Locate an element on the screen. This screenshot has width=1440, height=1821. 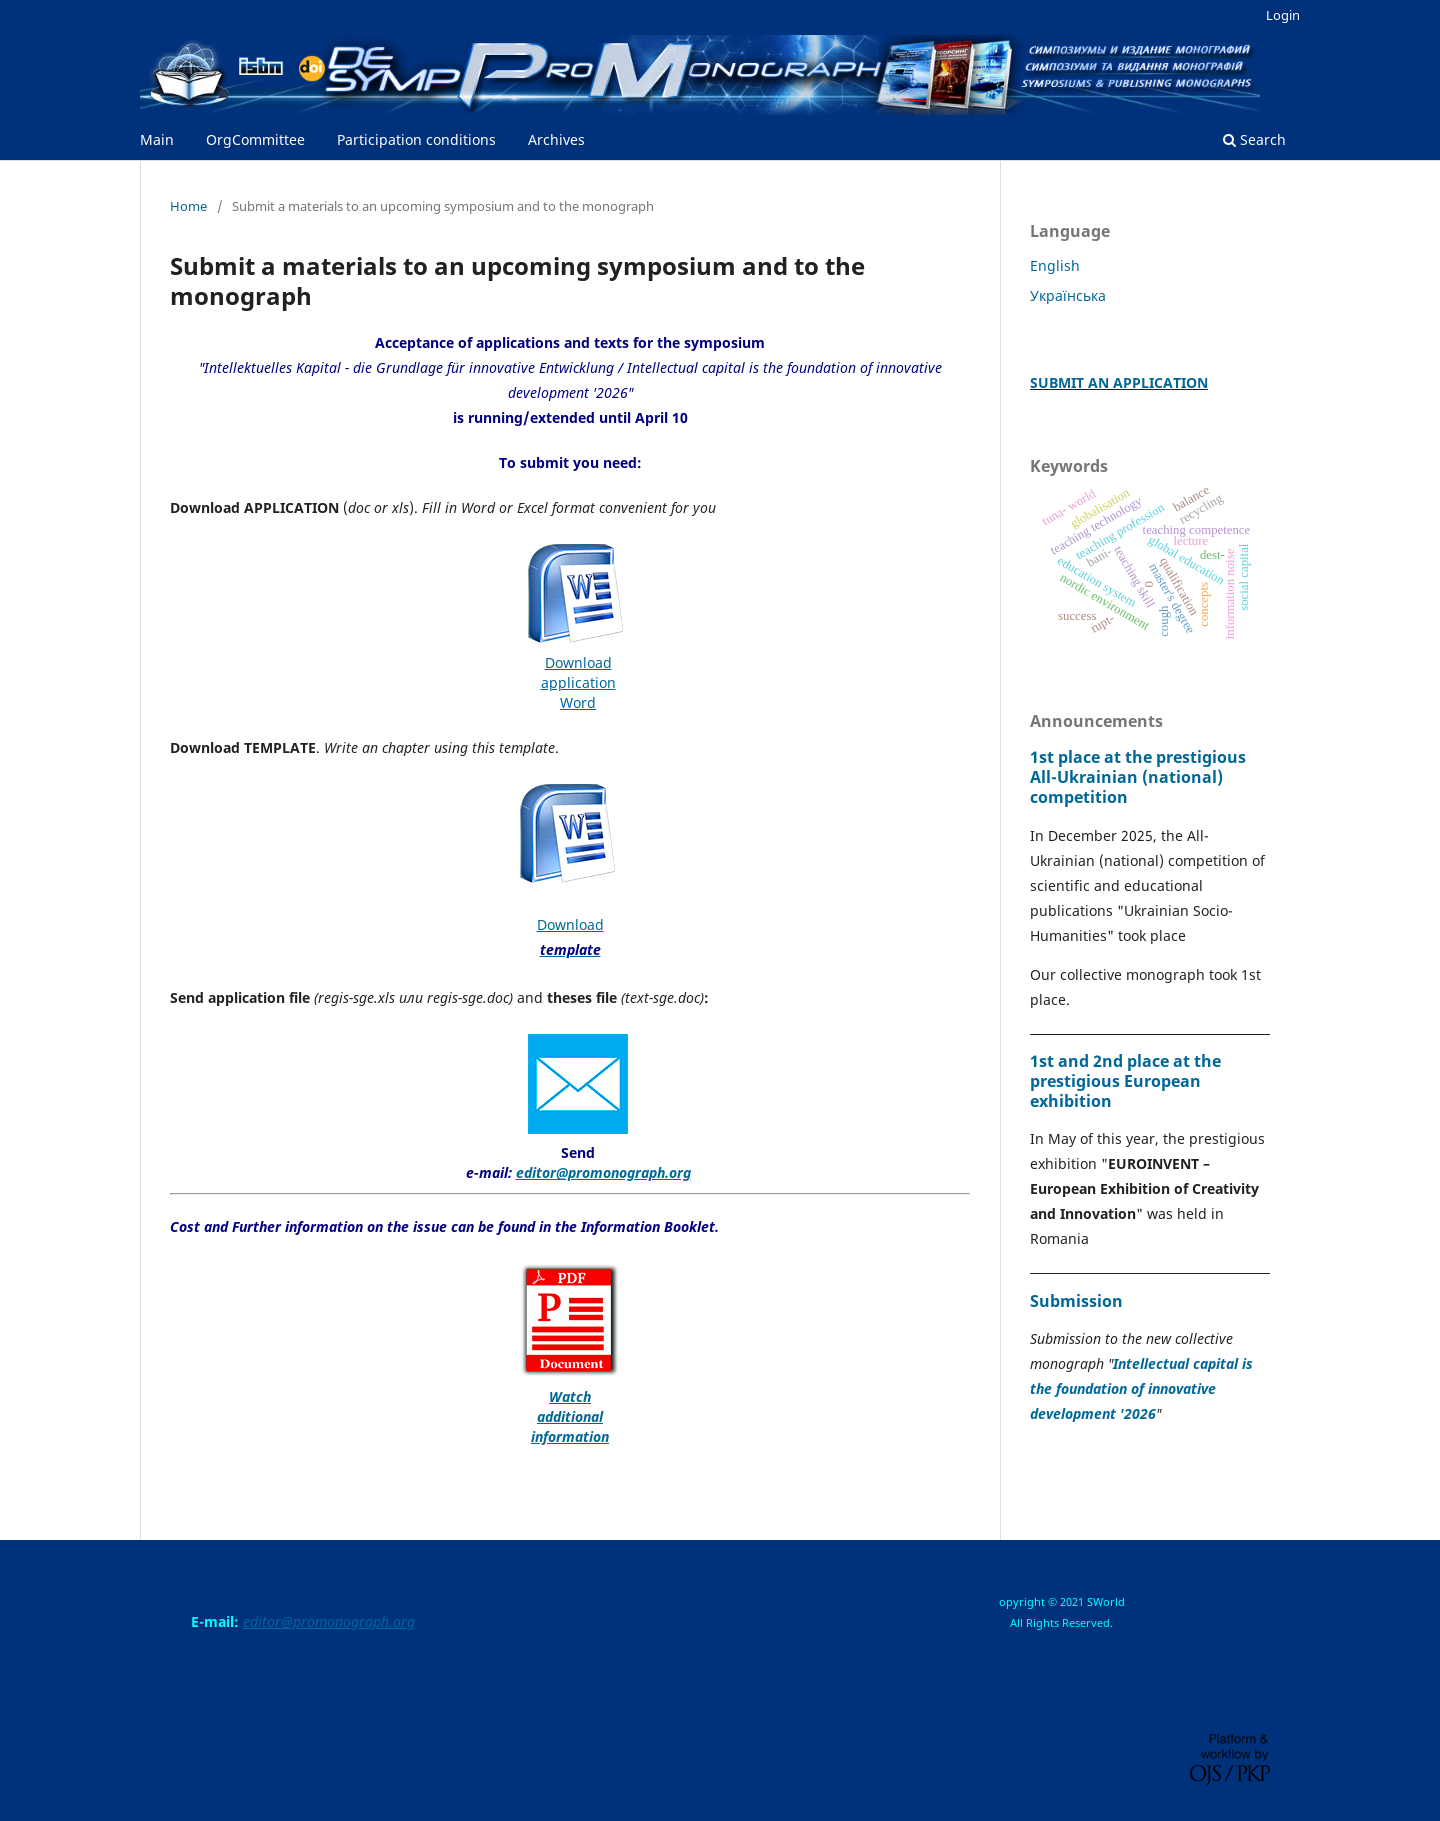
Search is located at coordinates (1254, 139).